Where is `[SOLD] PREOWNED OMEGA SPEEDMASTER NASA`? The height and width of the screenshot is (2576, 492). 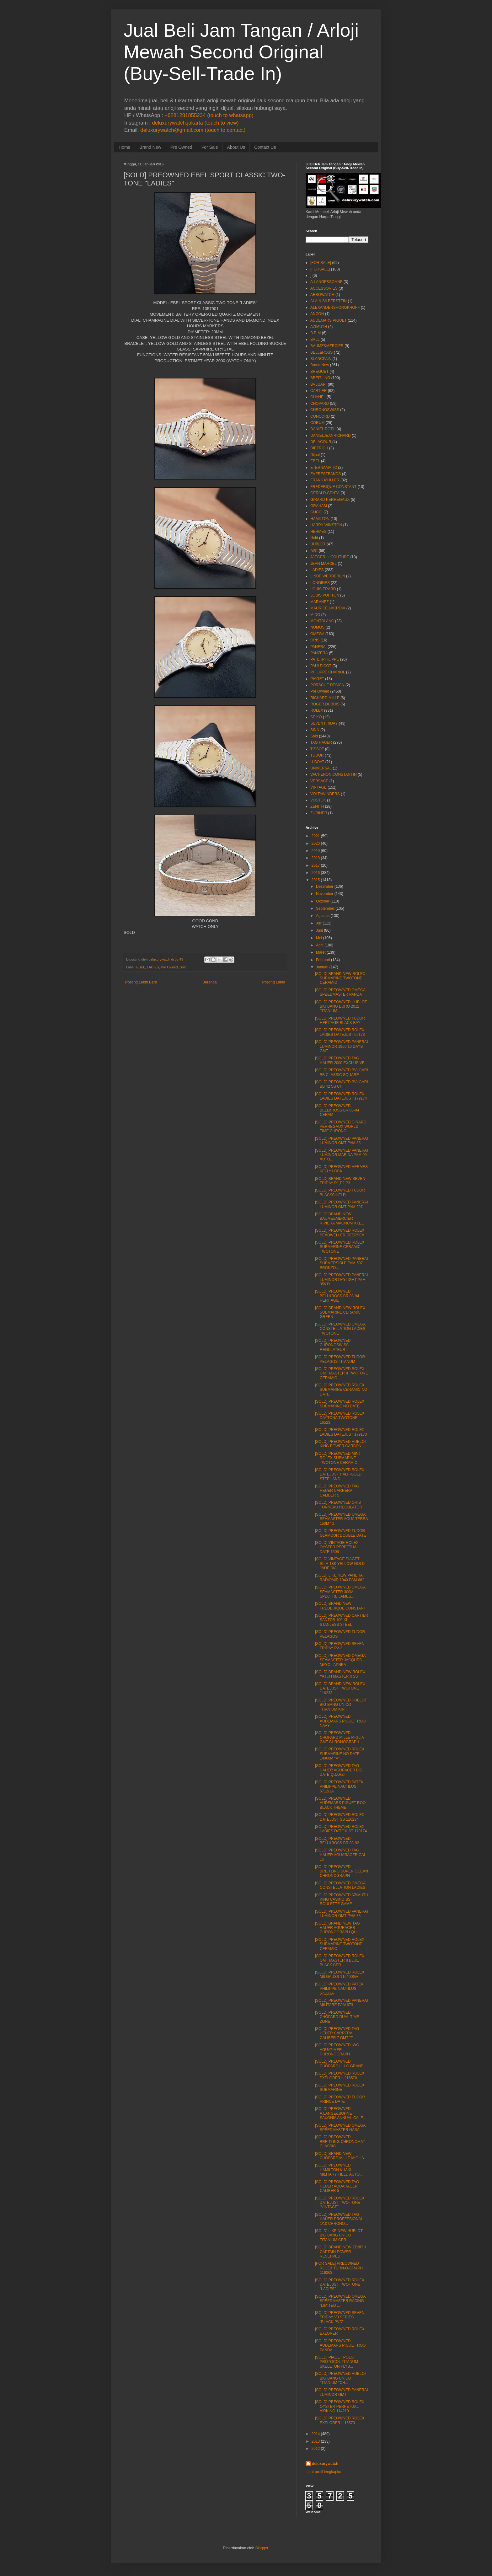
[SOLD] PREOWNED OMEGA SPEEDMASTER NASA is located at coordinates (340, 2127).